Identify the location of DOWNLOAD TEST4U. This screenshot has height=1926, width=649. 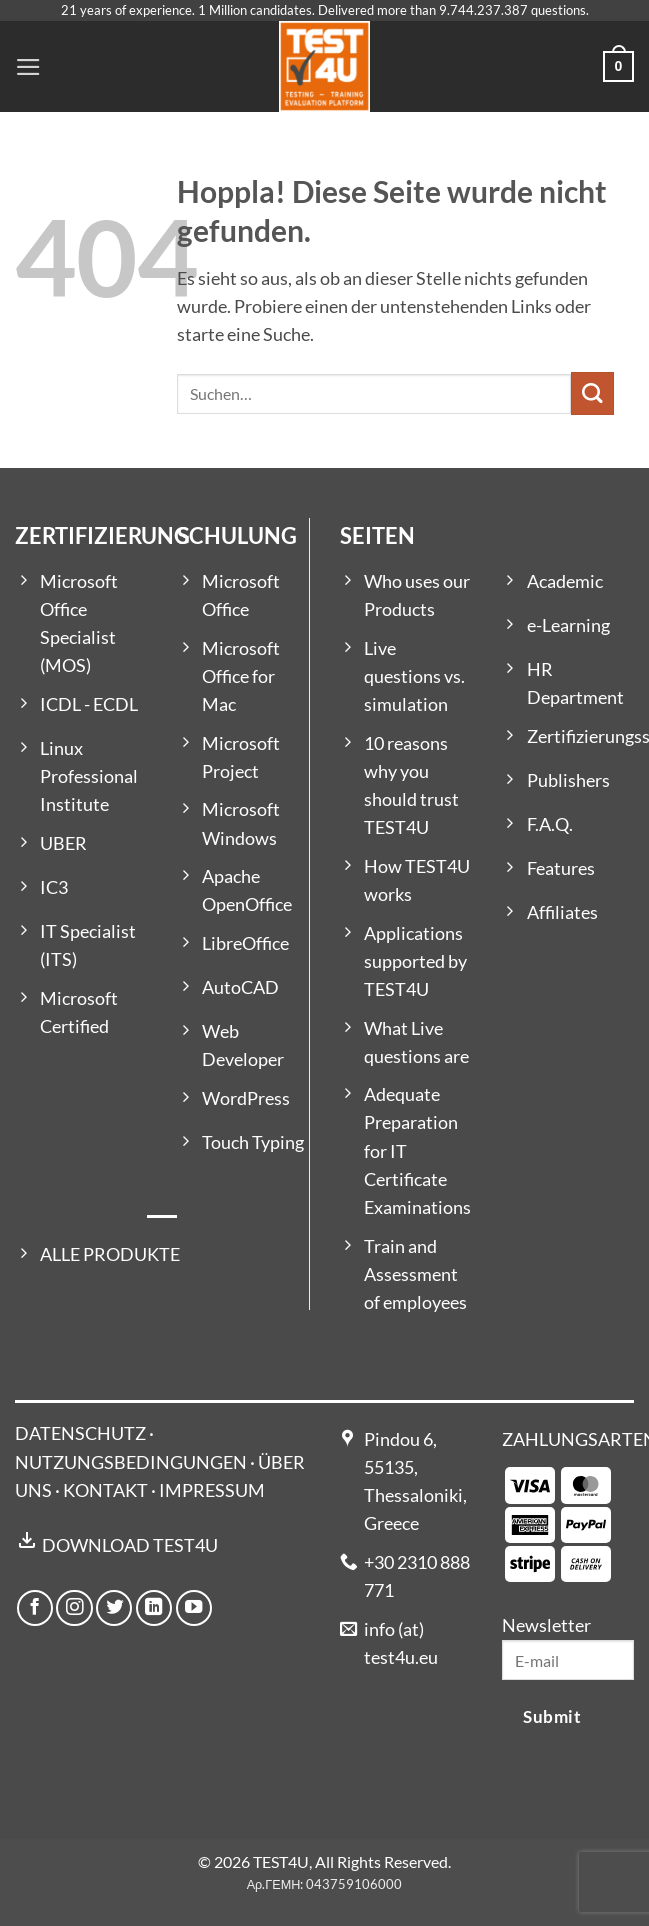
(130, 1545).